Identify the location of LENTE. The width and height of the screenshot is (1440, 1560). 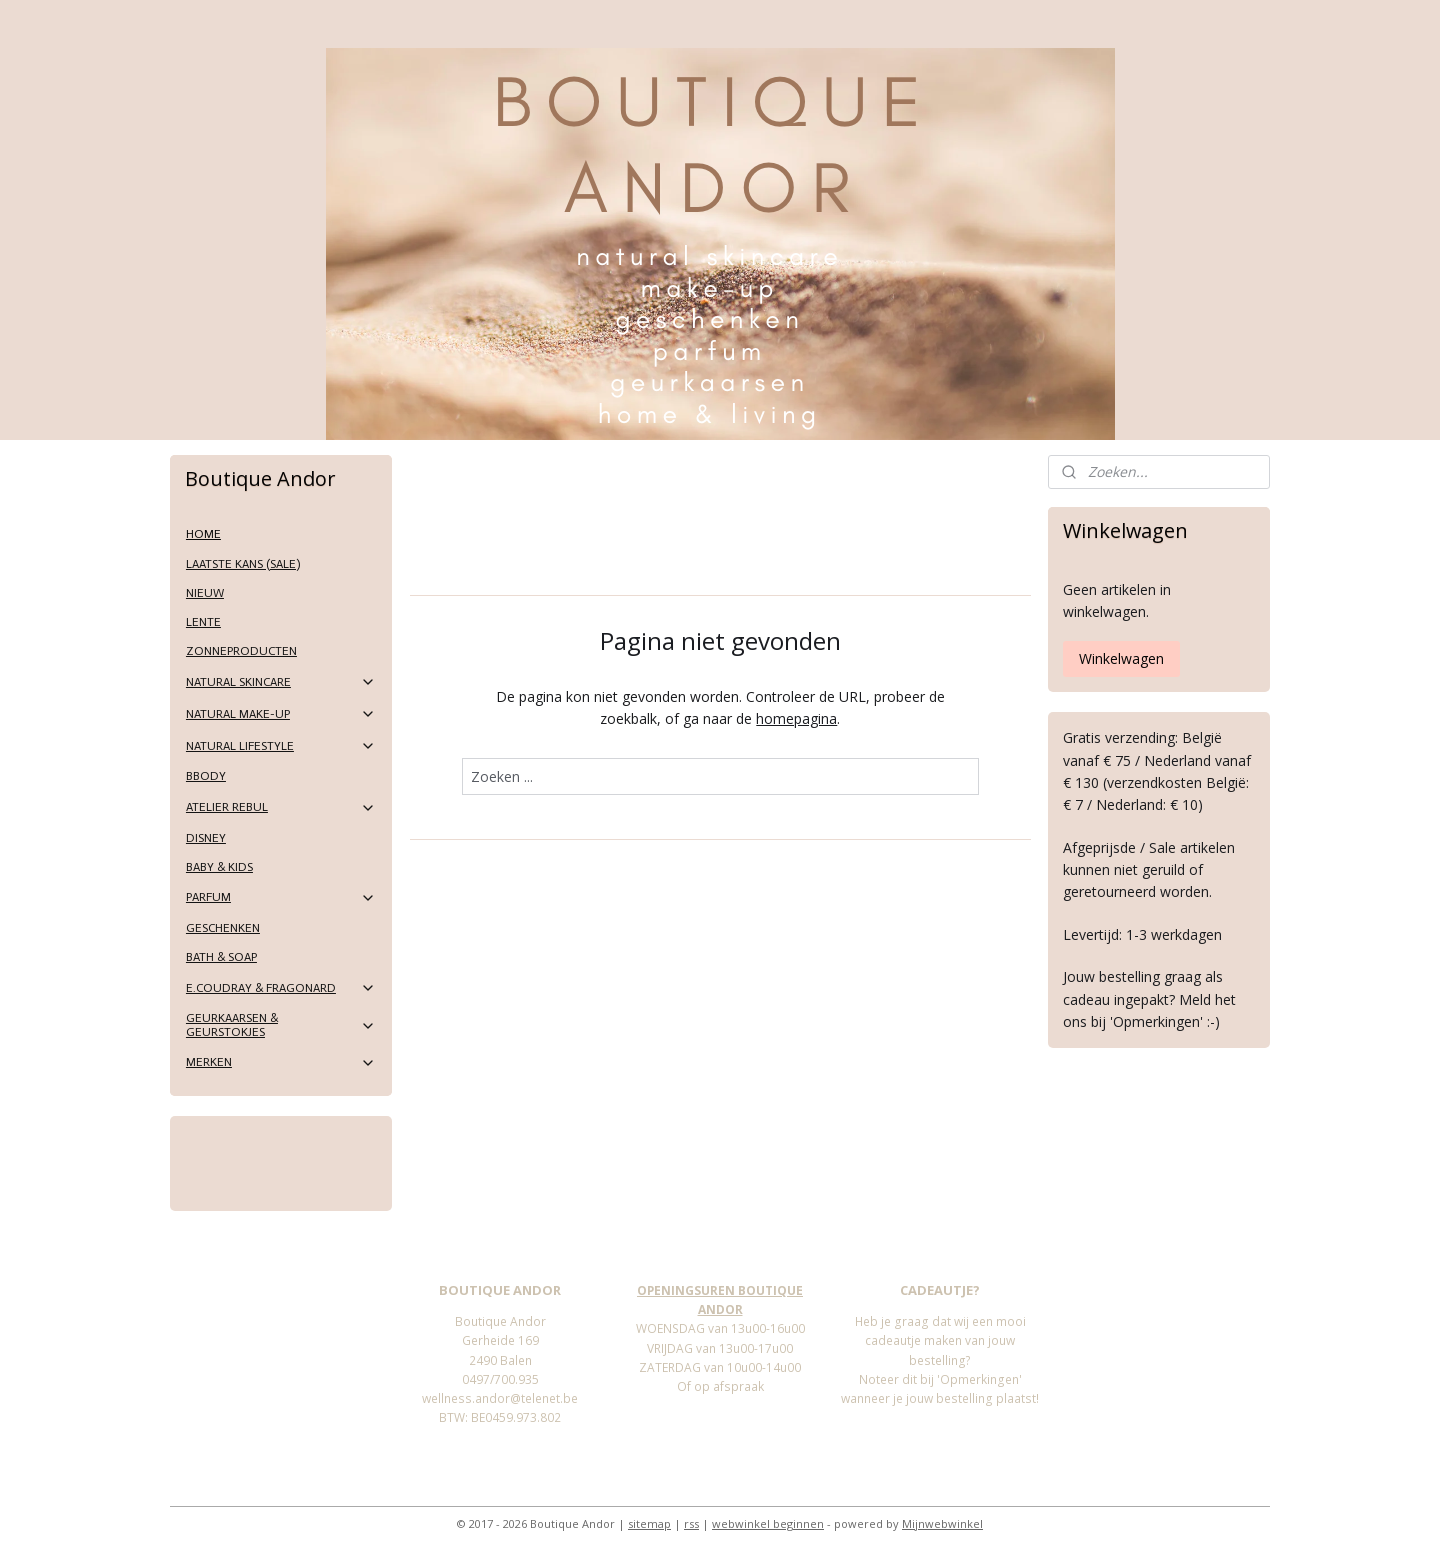
(203, 622).